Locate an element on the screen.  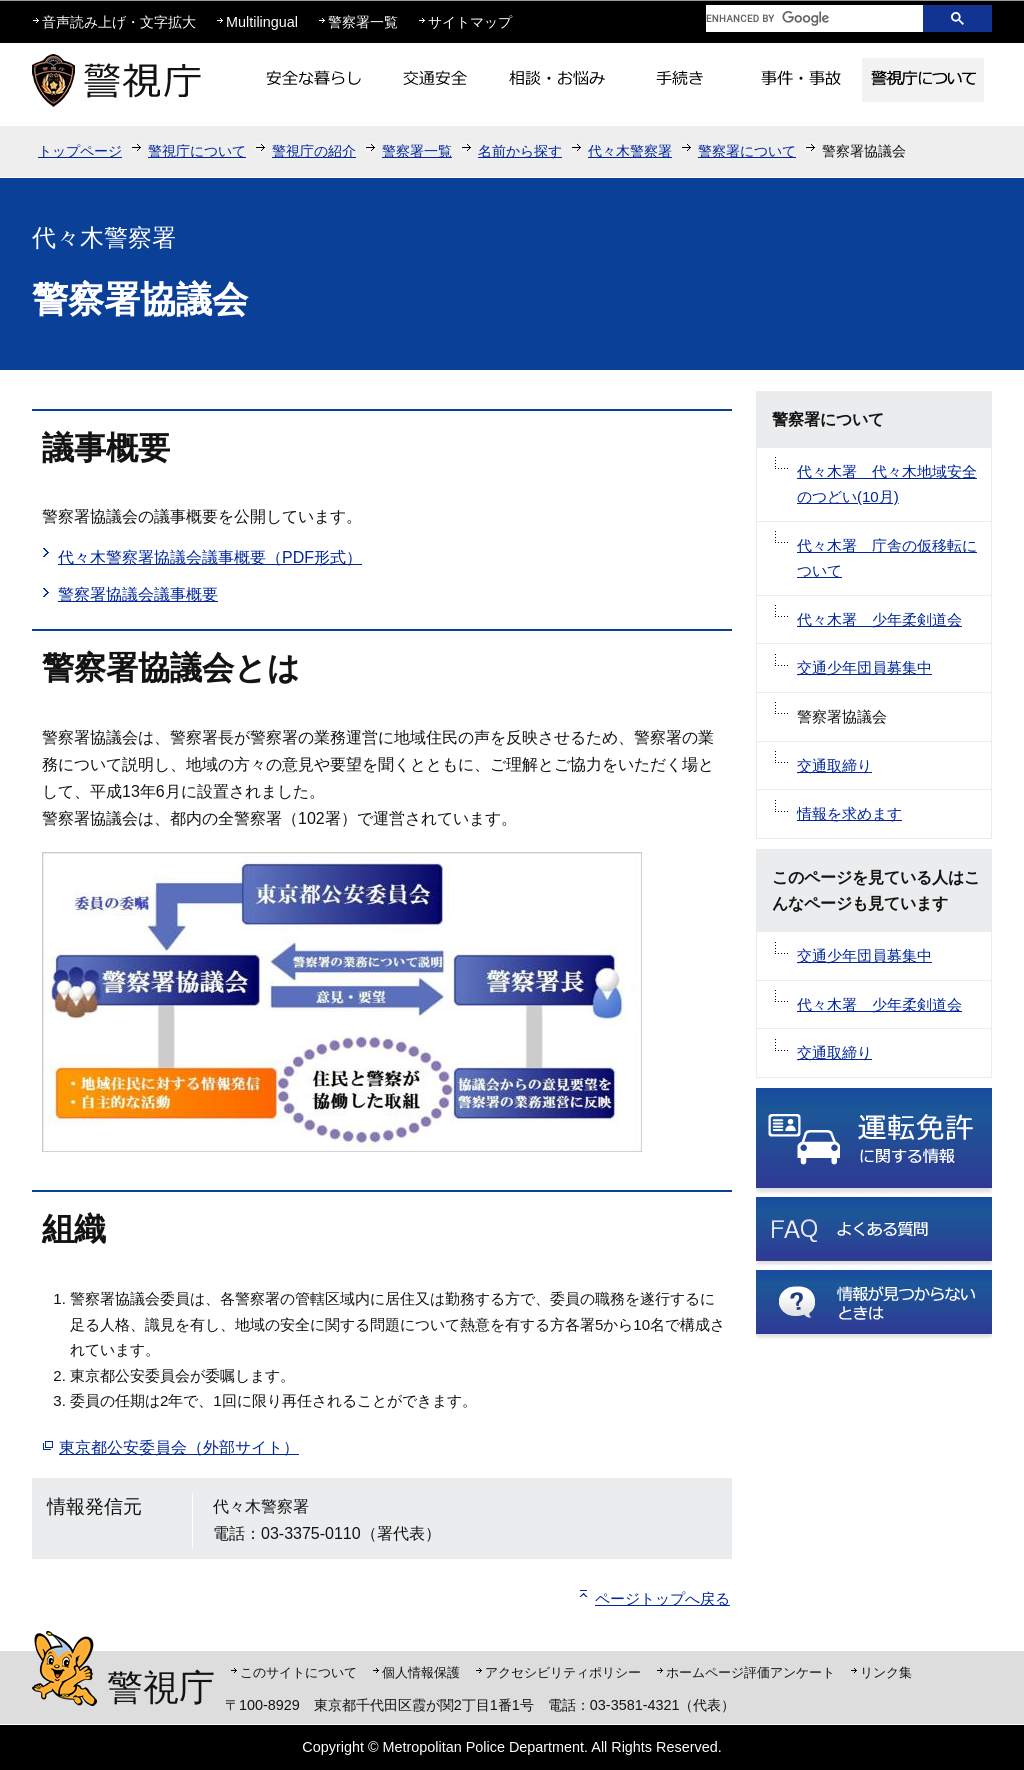
代々木署 少年柔剣道会 is located at coordinates (879, 619).